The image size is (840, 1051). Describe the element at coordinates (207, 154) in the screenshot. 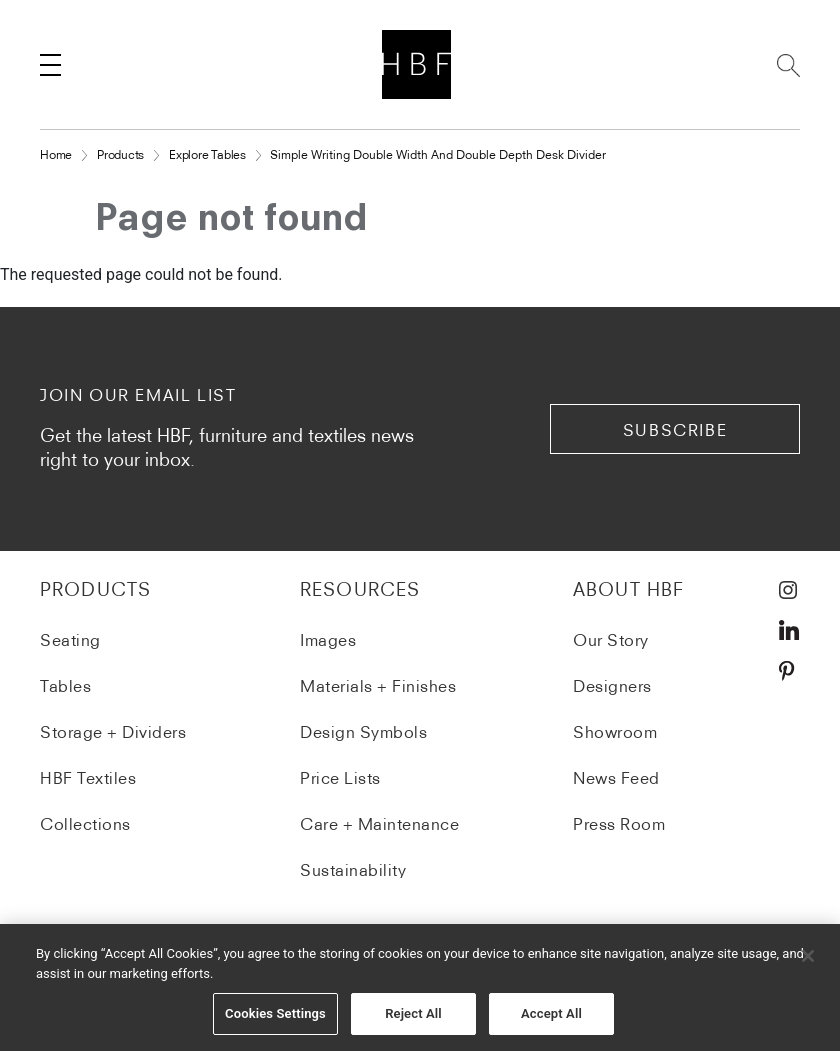

I see `Explore Tables` at that location.